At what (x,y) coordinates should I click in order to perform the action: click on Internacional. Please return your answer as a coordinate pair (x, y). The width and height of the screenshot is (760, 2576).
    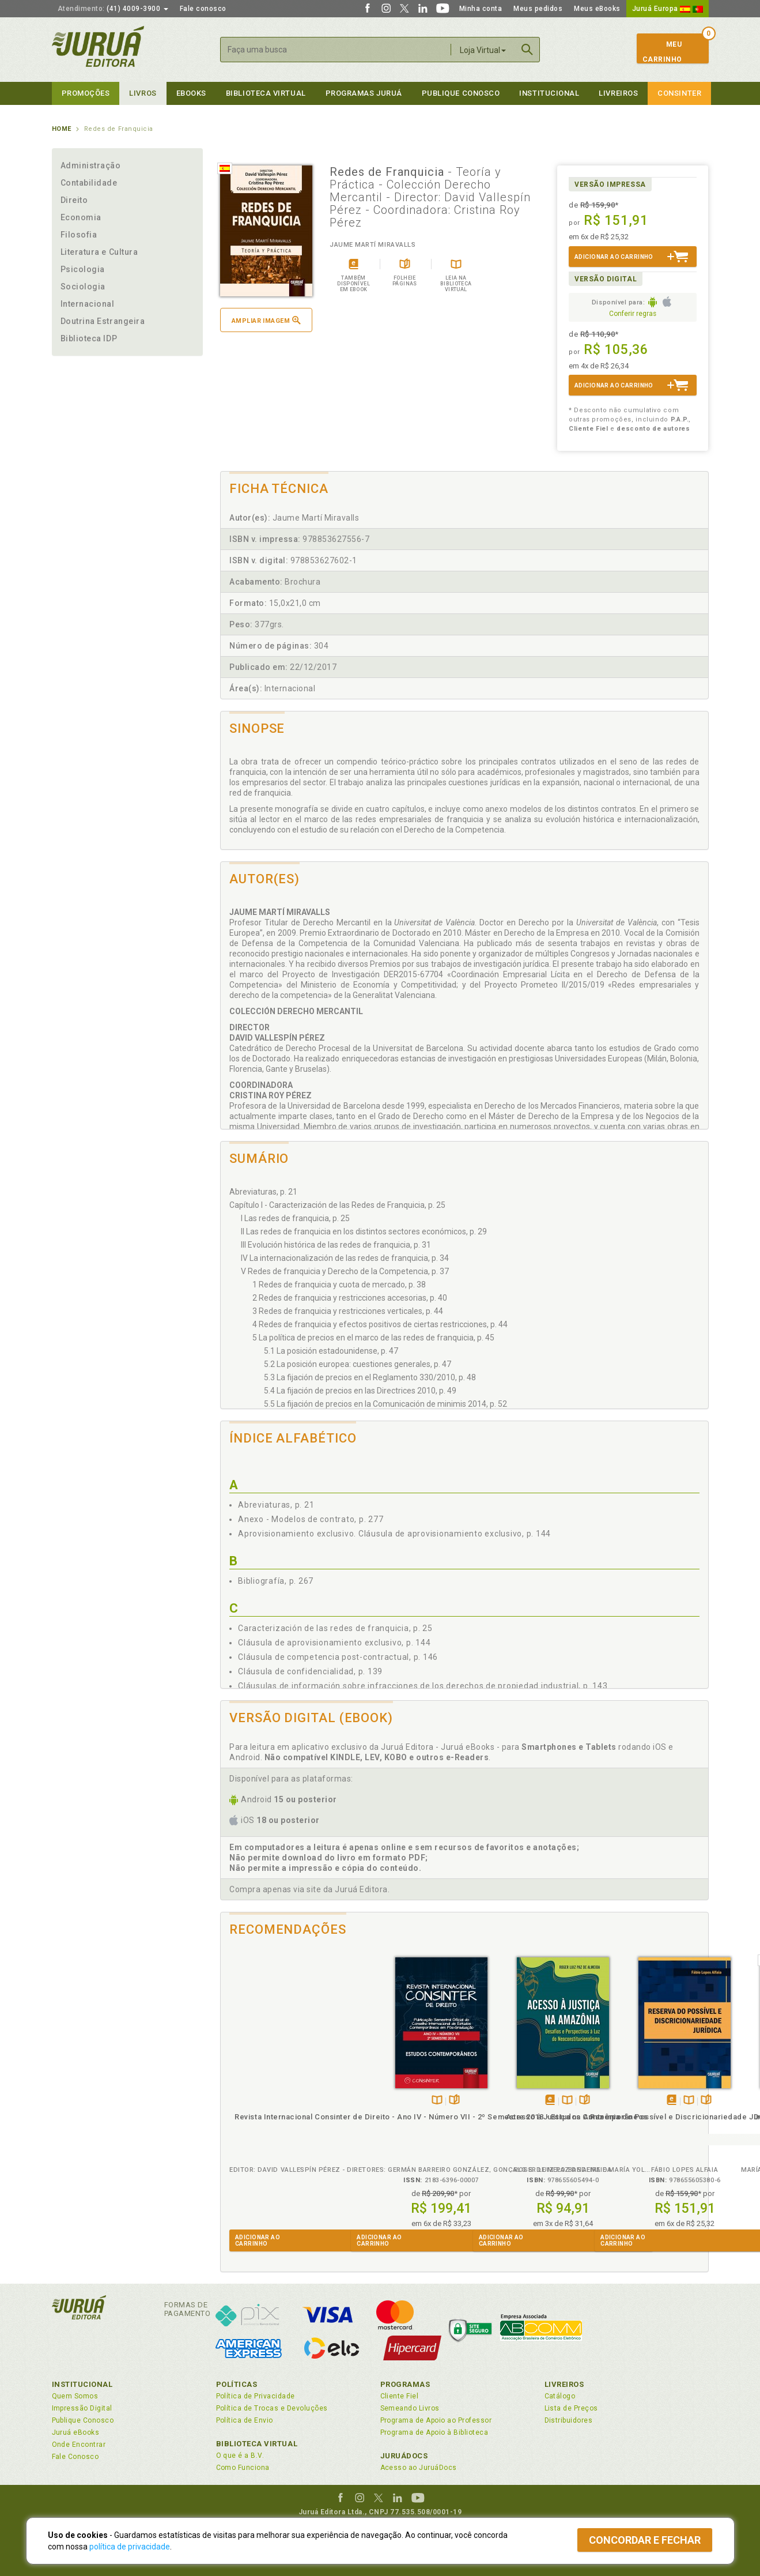
    Looking at the image, I should click on (88, 303).